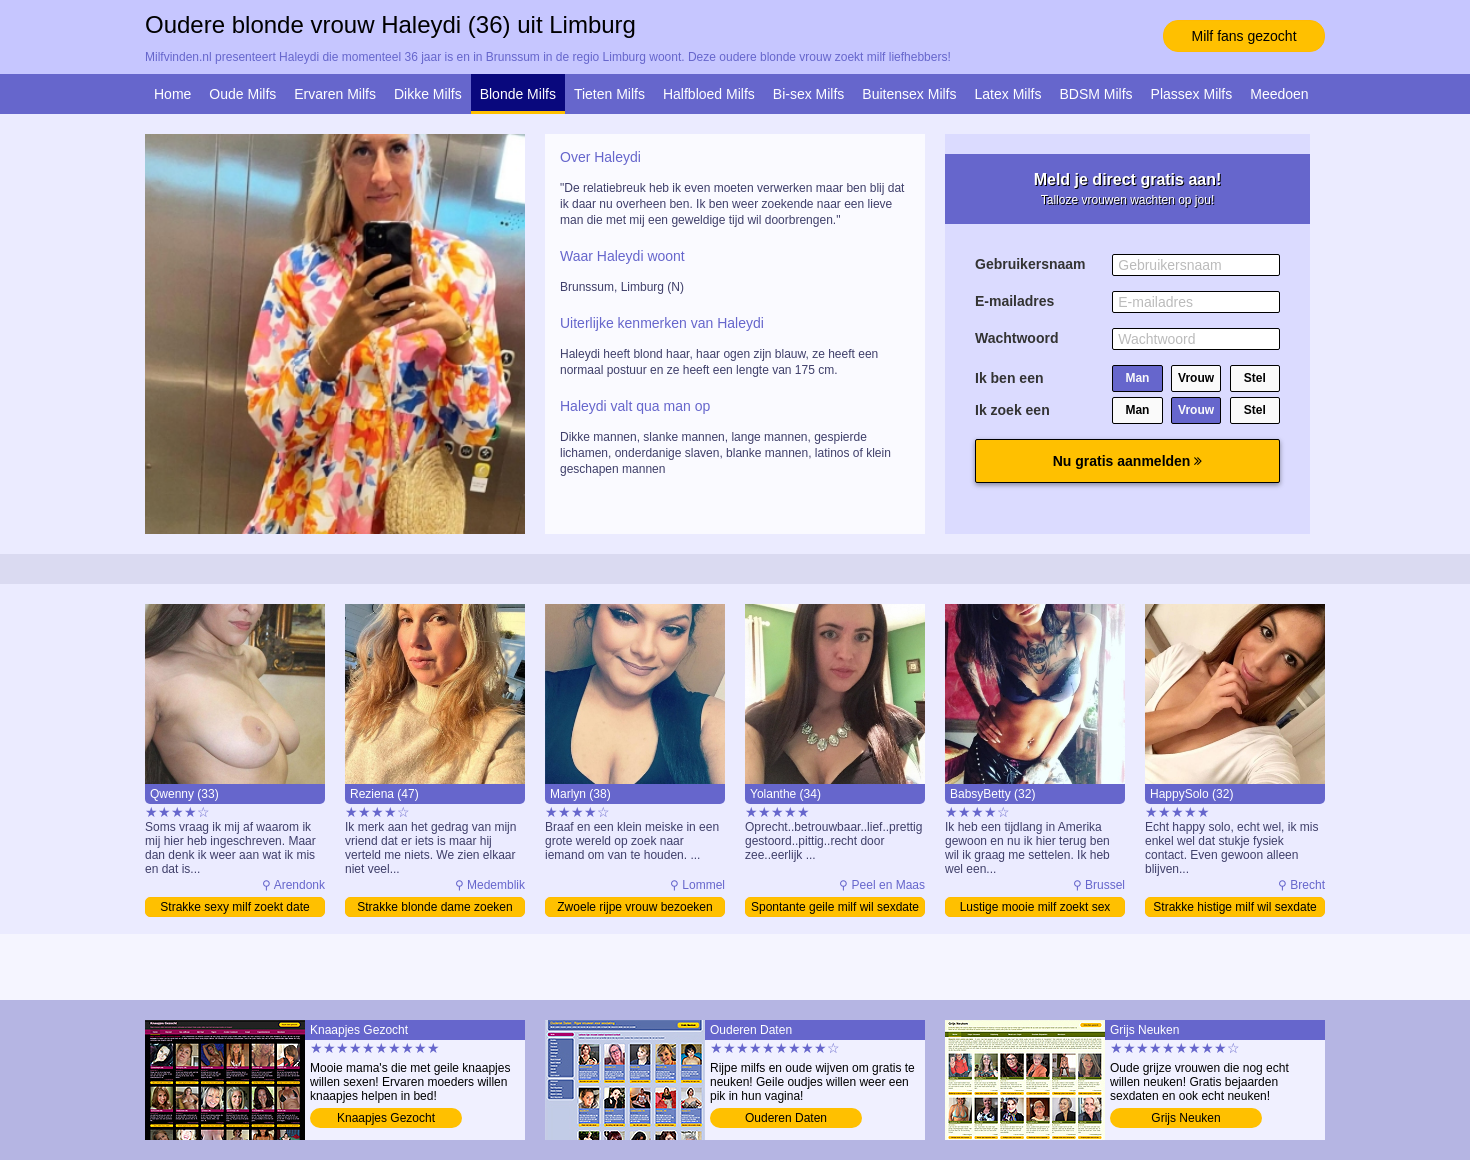 Image resolution: width=1470 pixels, height=1160 pixels. Describe the element at coordinates (1243, 36) in the screenshot. I see `Milf fans gezocht` at that location.